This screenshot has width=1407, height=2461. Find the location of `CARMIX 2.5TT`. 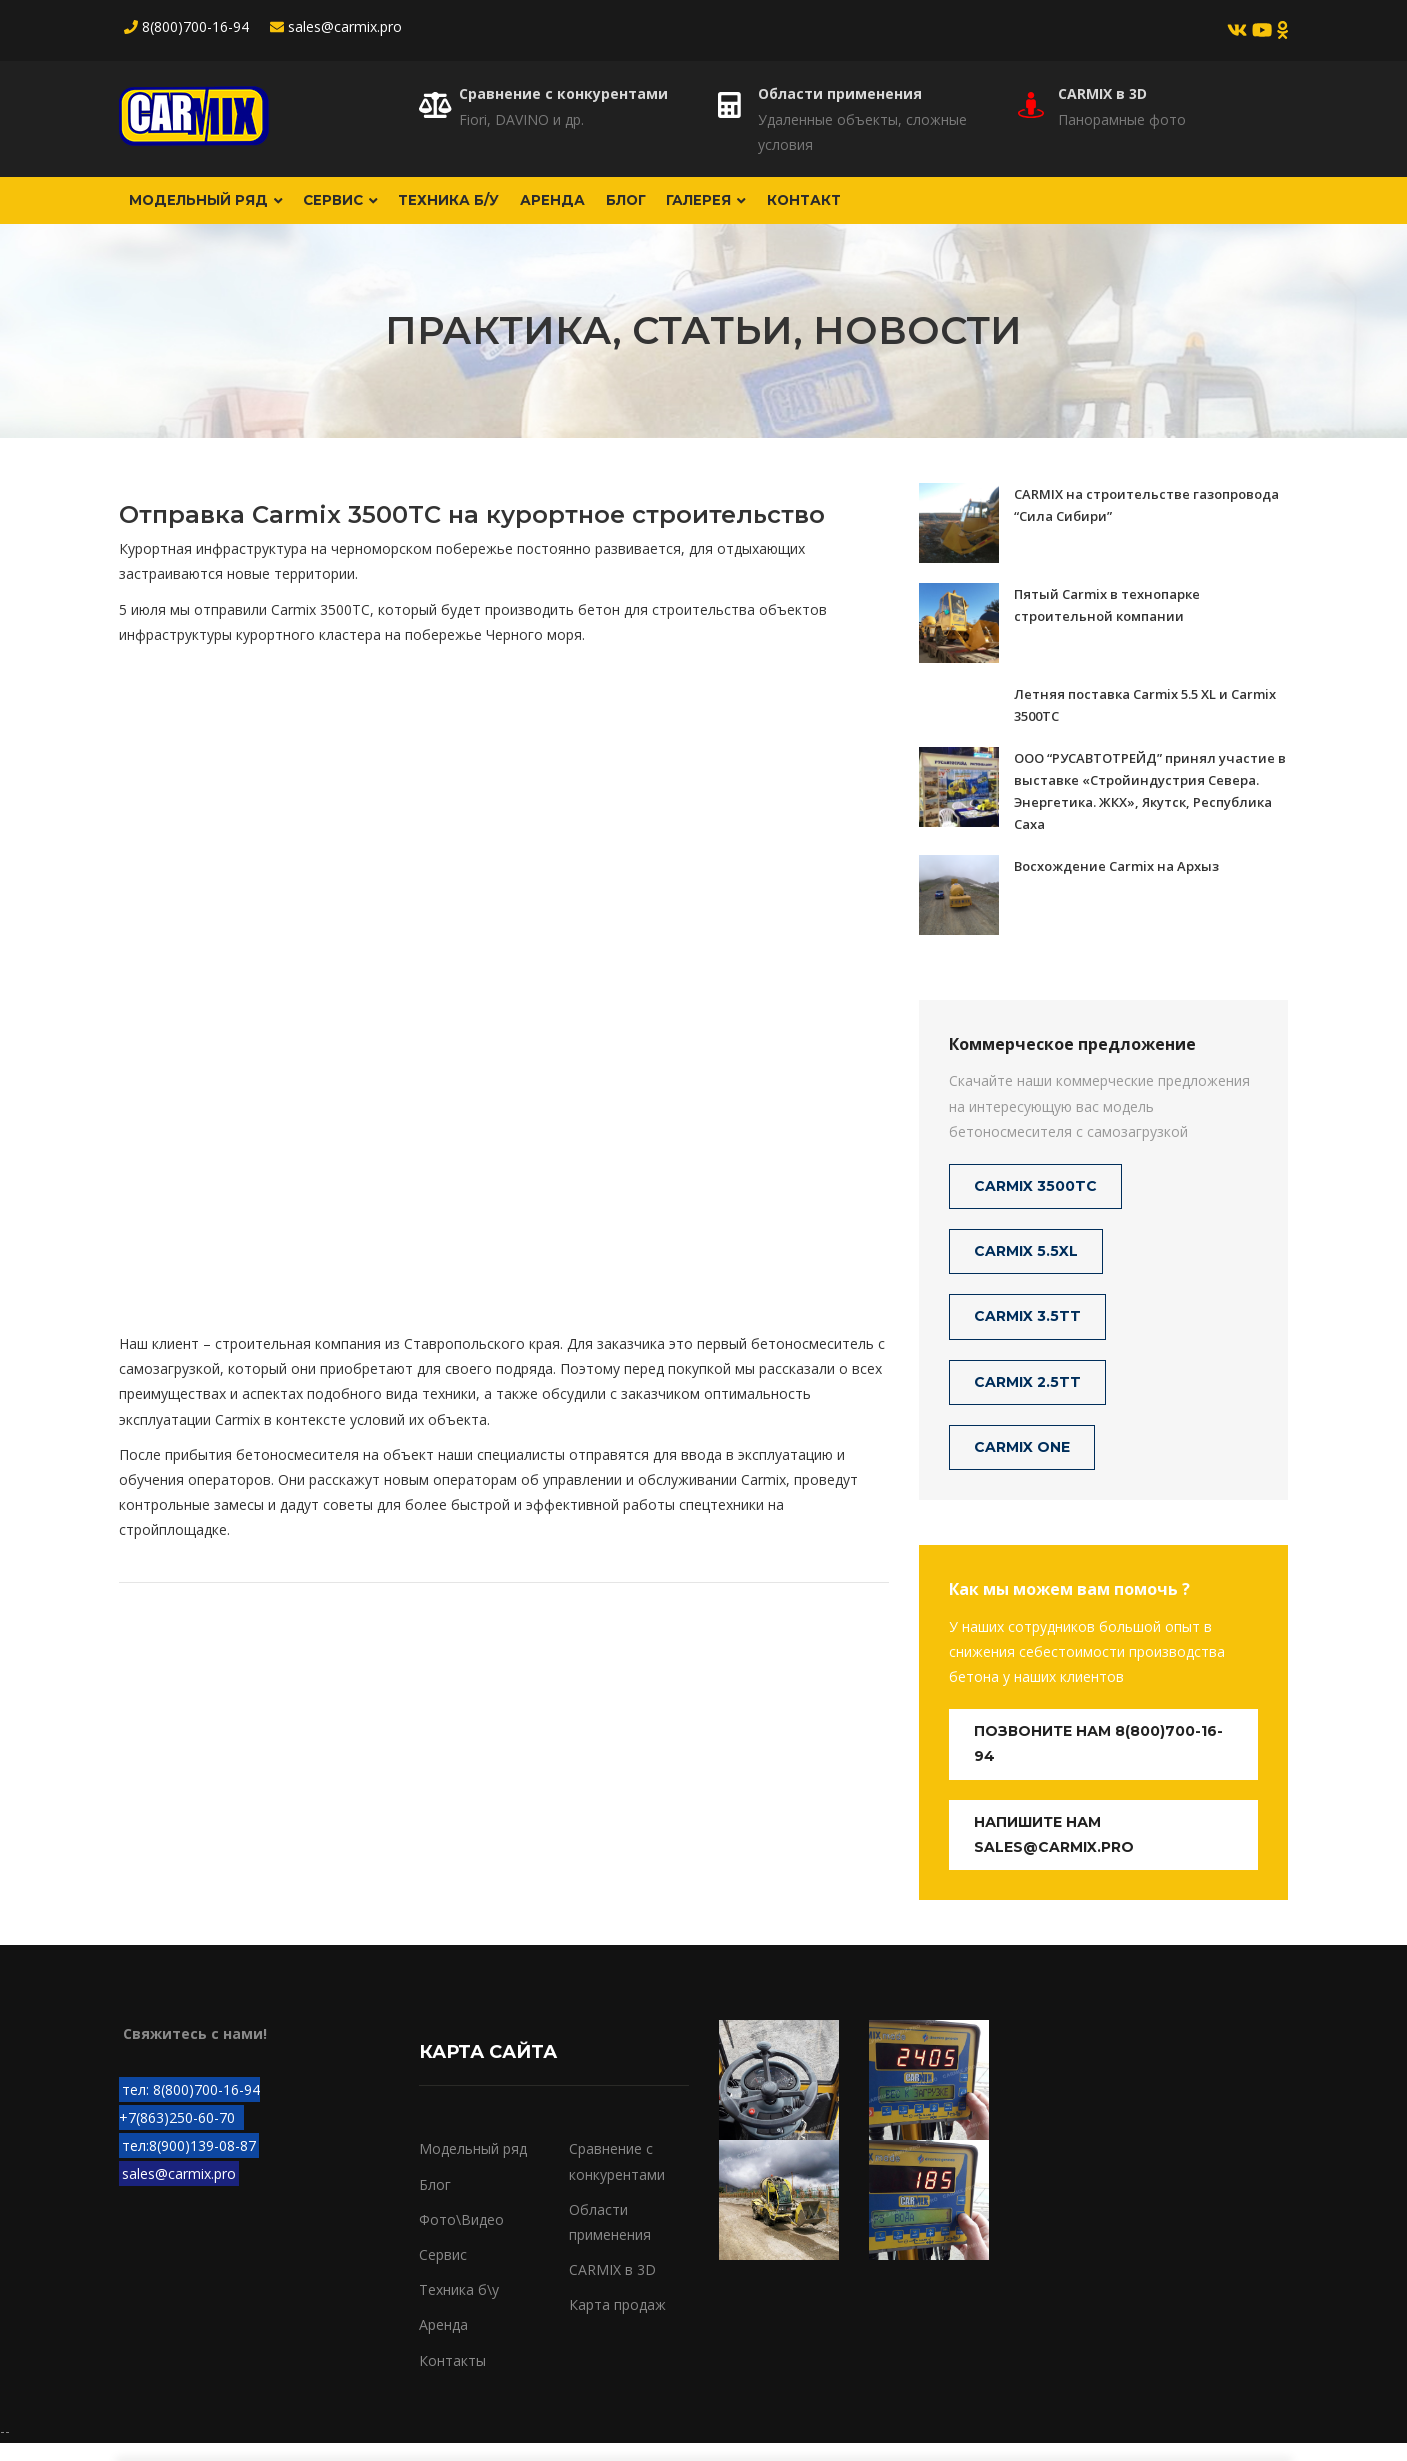

CARMIX 2.5TT is located at coordinates (1027, 1399).